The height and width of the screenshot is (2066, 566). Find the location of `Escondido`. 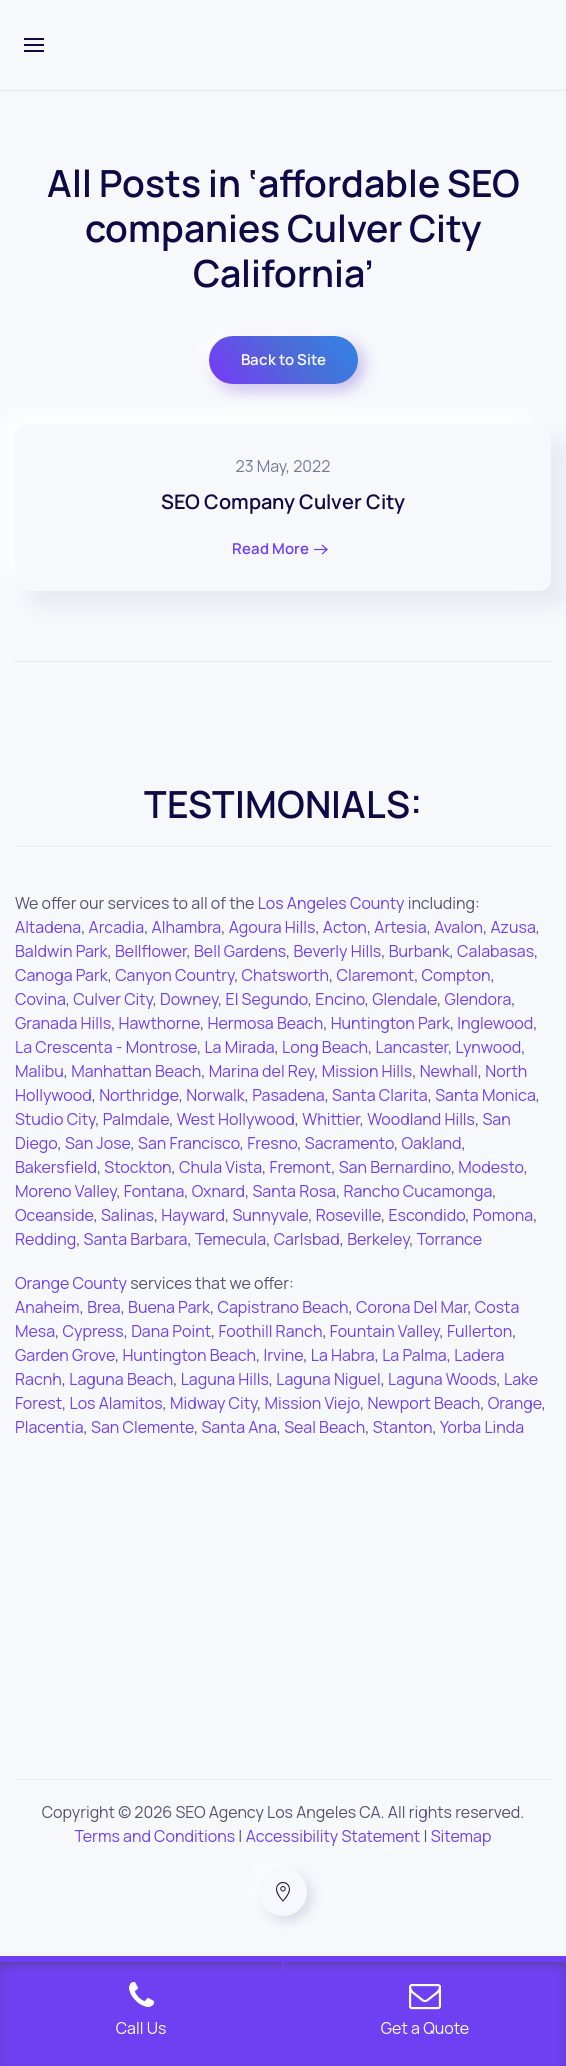

Escondido is located at coordinates (426, 1215).